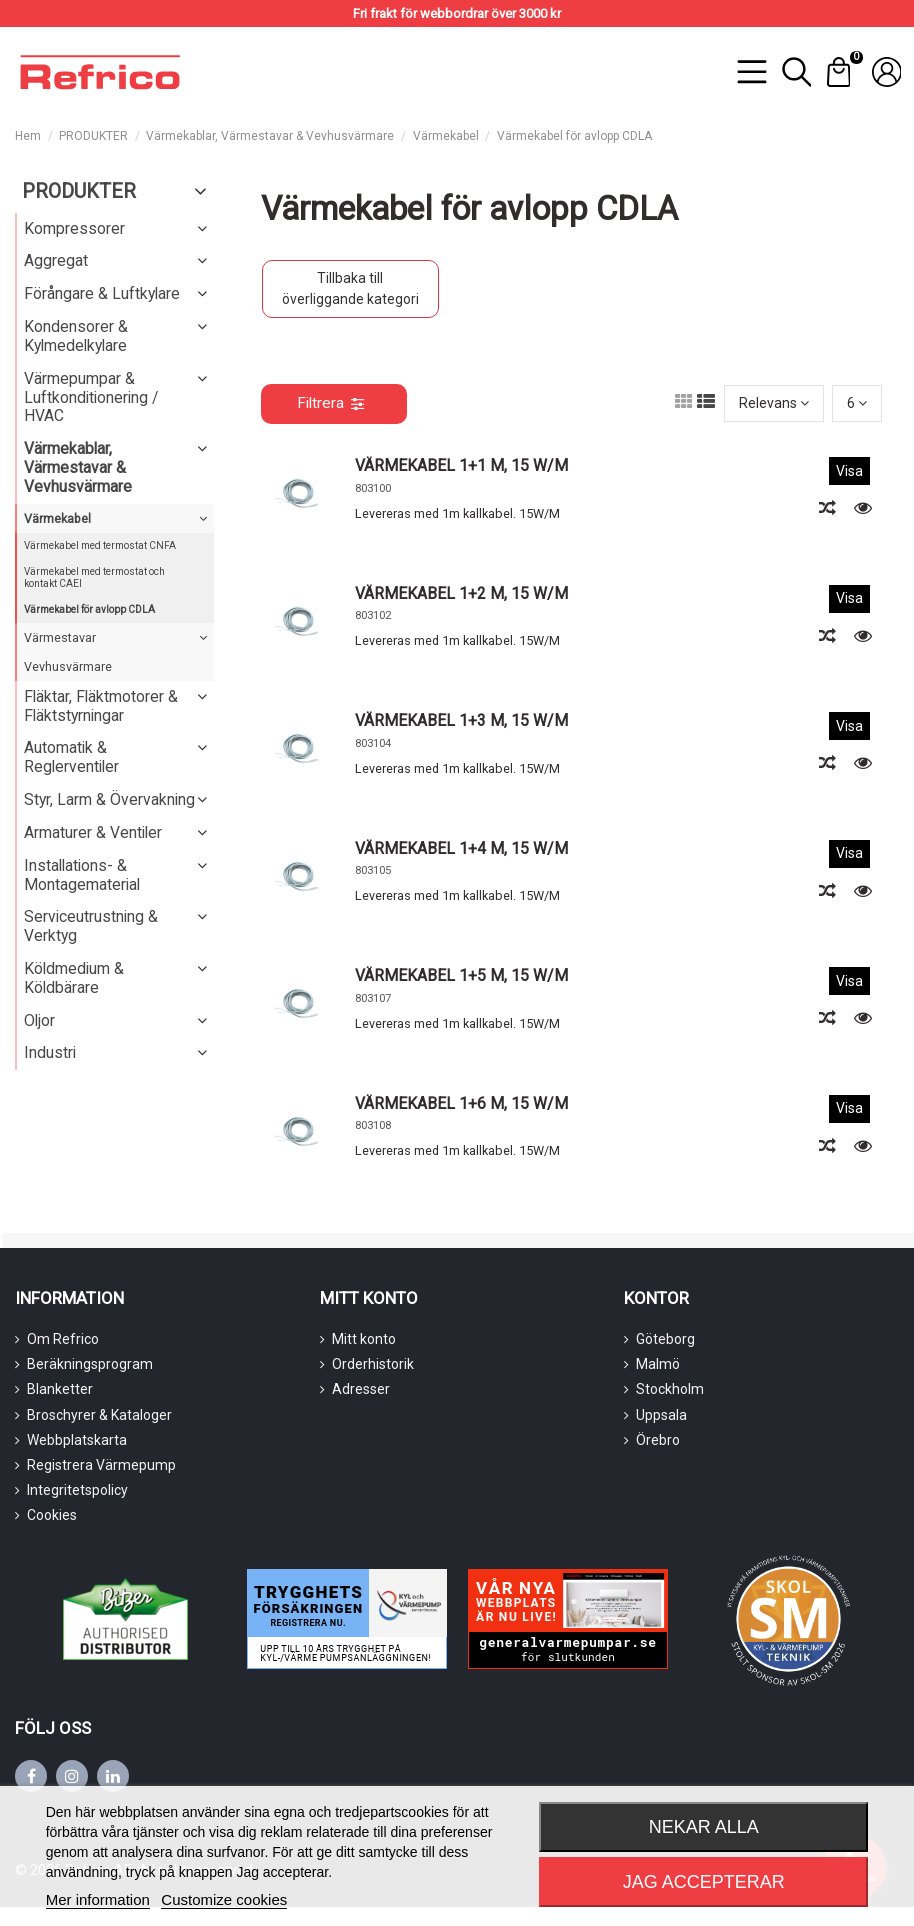 The width and height of the screenshot is (914, 1926). What do you see at coordinates (91, 397) in the screenshot?
I see `Värmepumpar & Luftkonditionering / HVAC` at bounding box center [91, 397].